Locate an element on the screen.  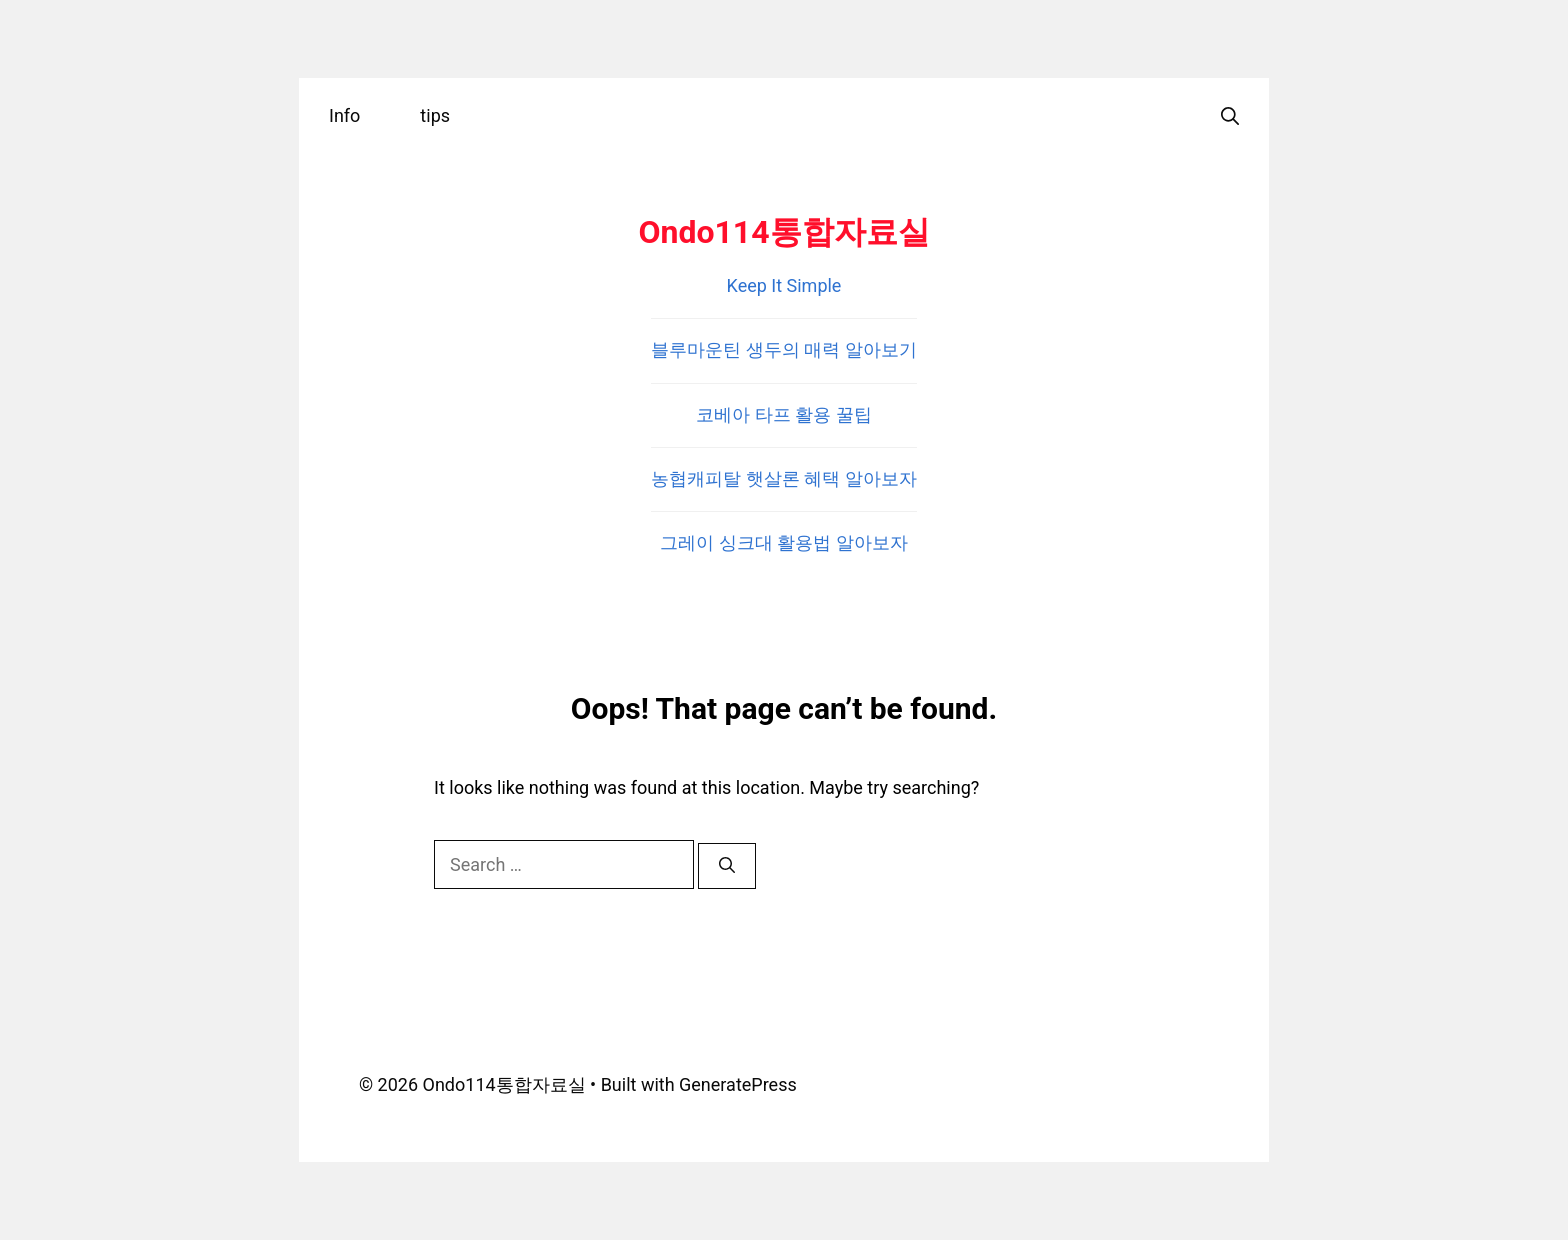
Info is located at coordinates (344, 115).